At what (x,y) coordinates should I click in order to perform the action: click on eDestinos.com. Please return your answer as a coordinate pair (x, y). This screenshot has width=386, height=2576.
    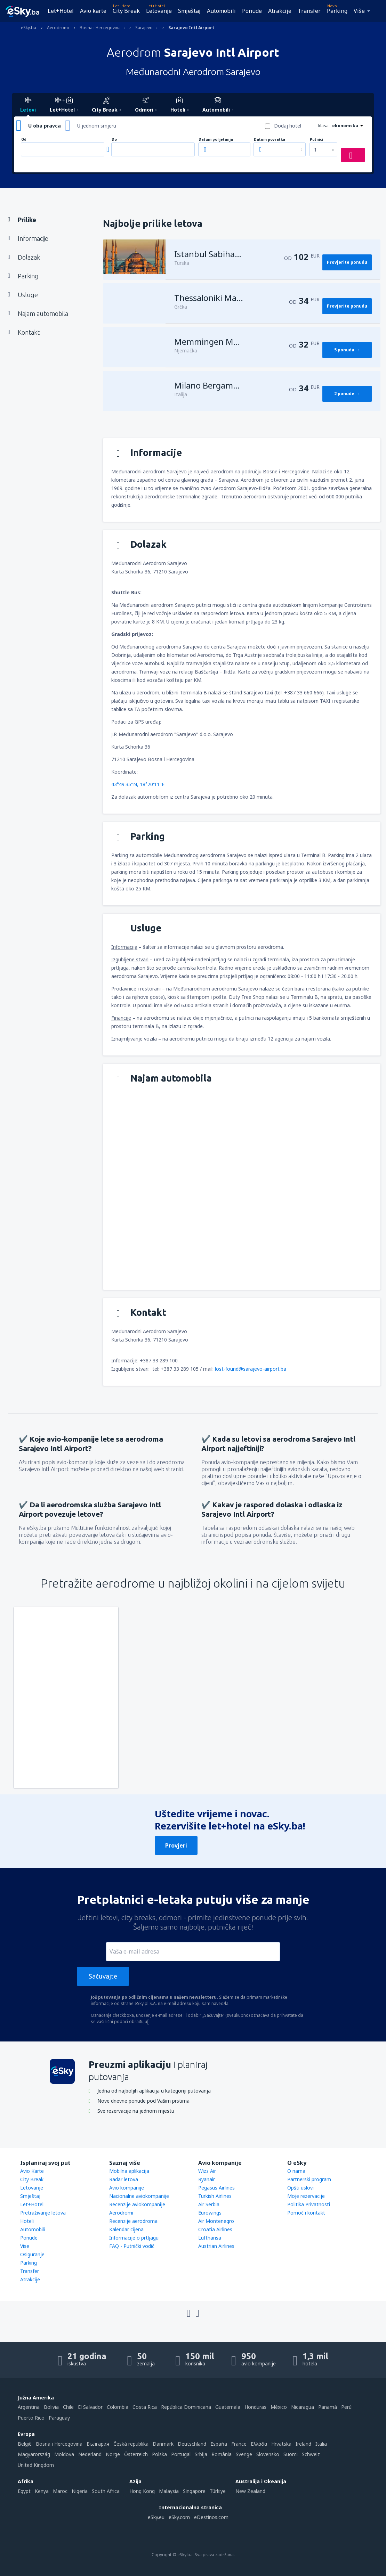
    Looking at the image, I should click on (211, 2517).